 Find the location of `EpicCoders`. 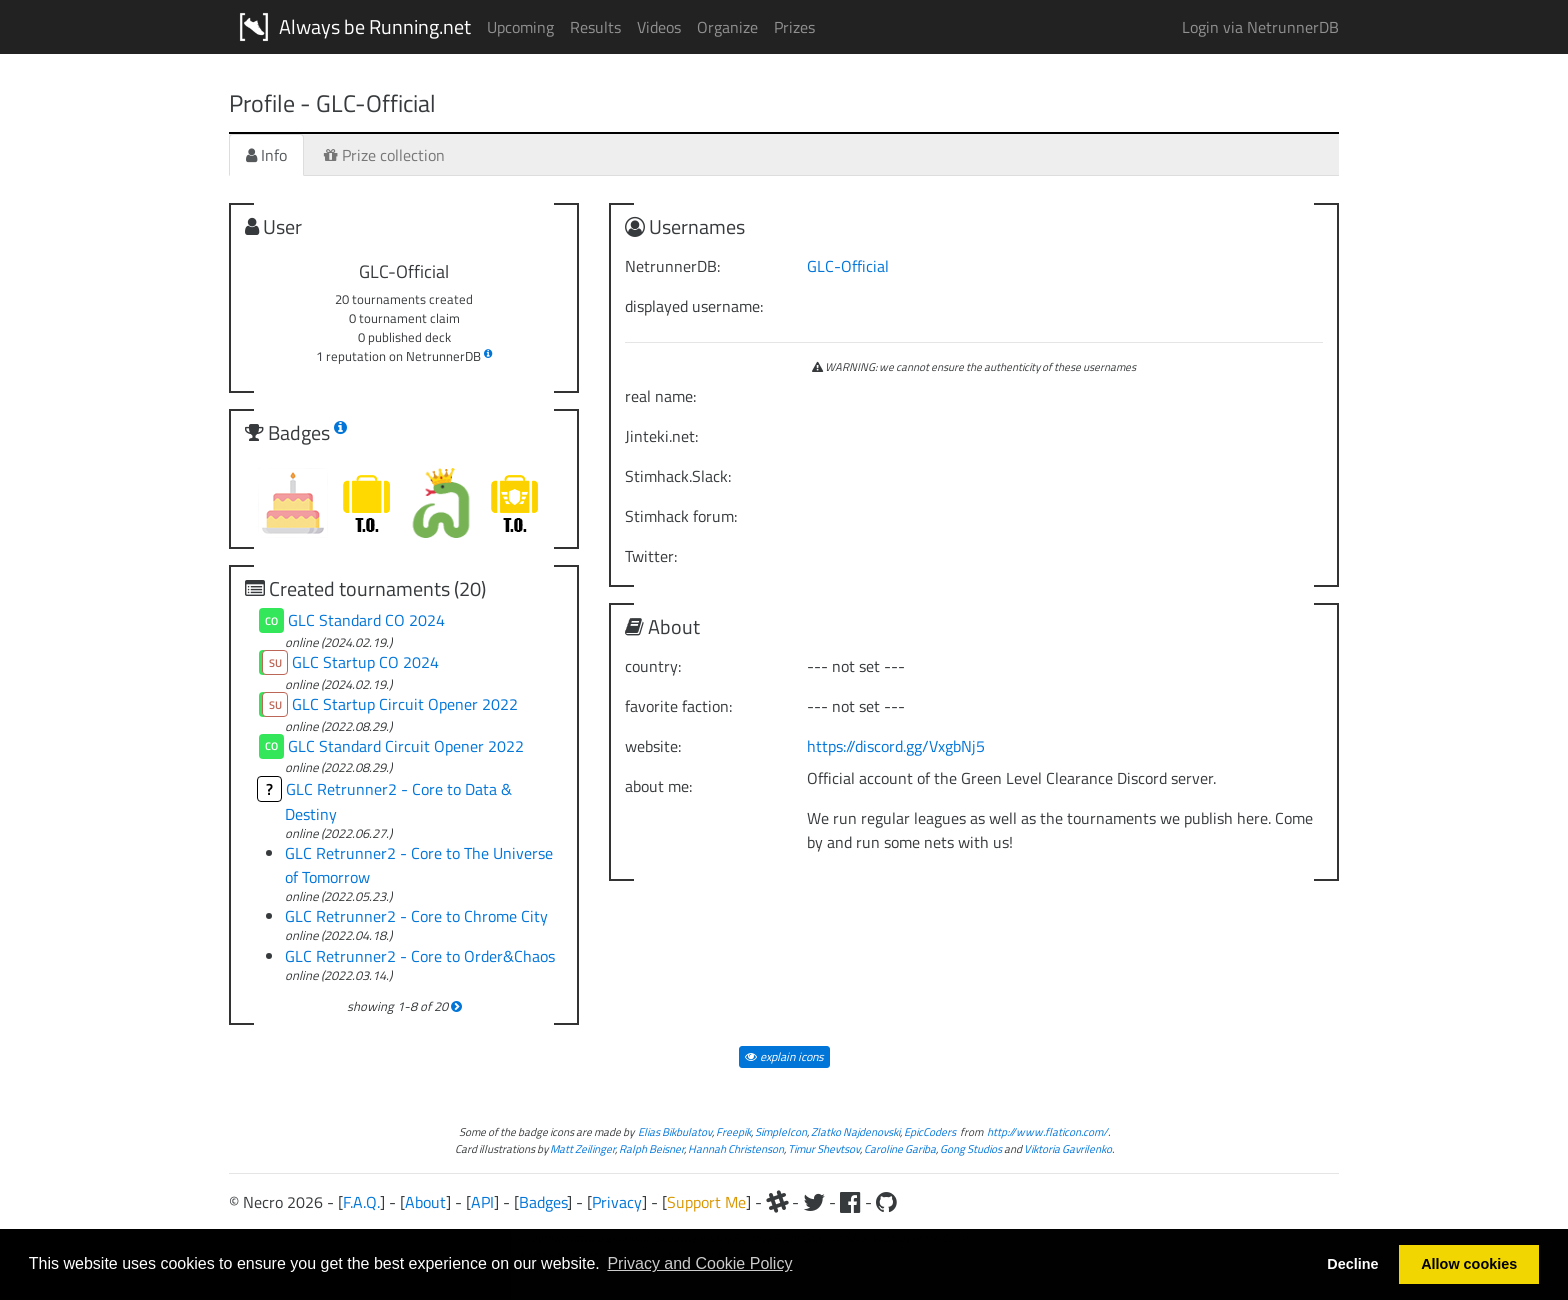

EpicCoders is located at coordinates (930, 1131).